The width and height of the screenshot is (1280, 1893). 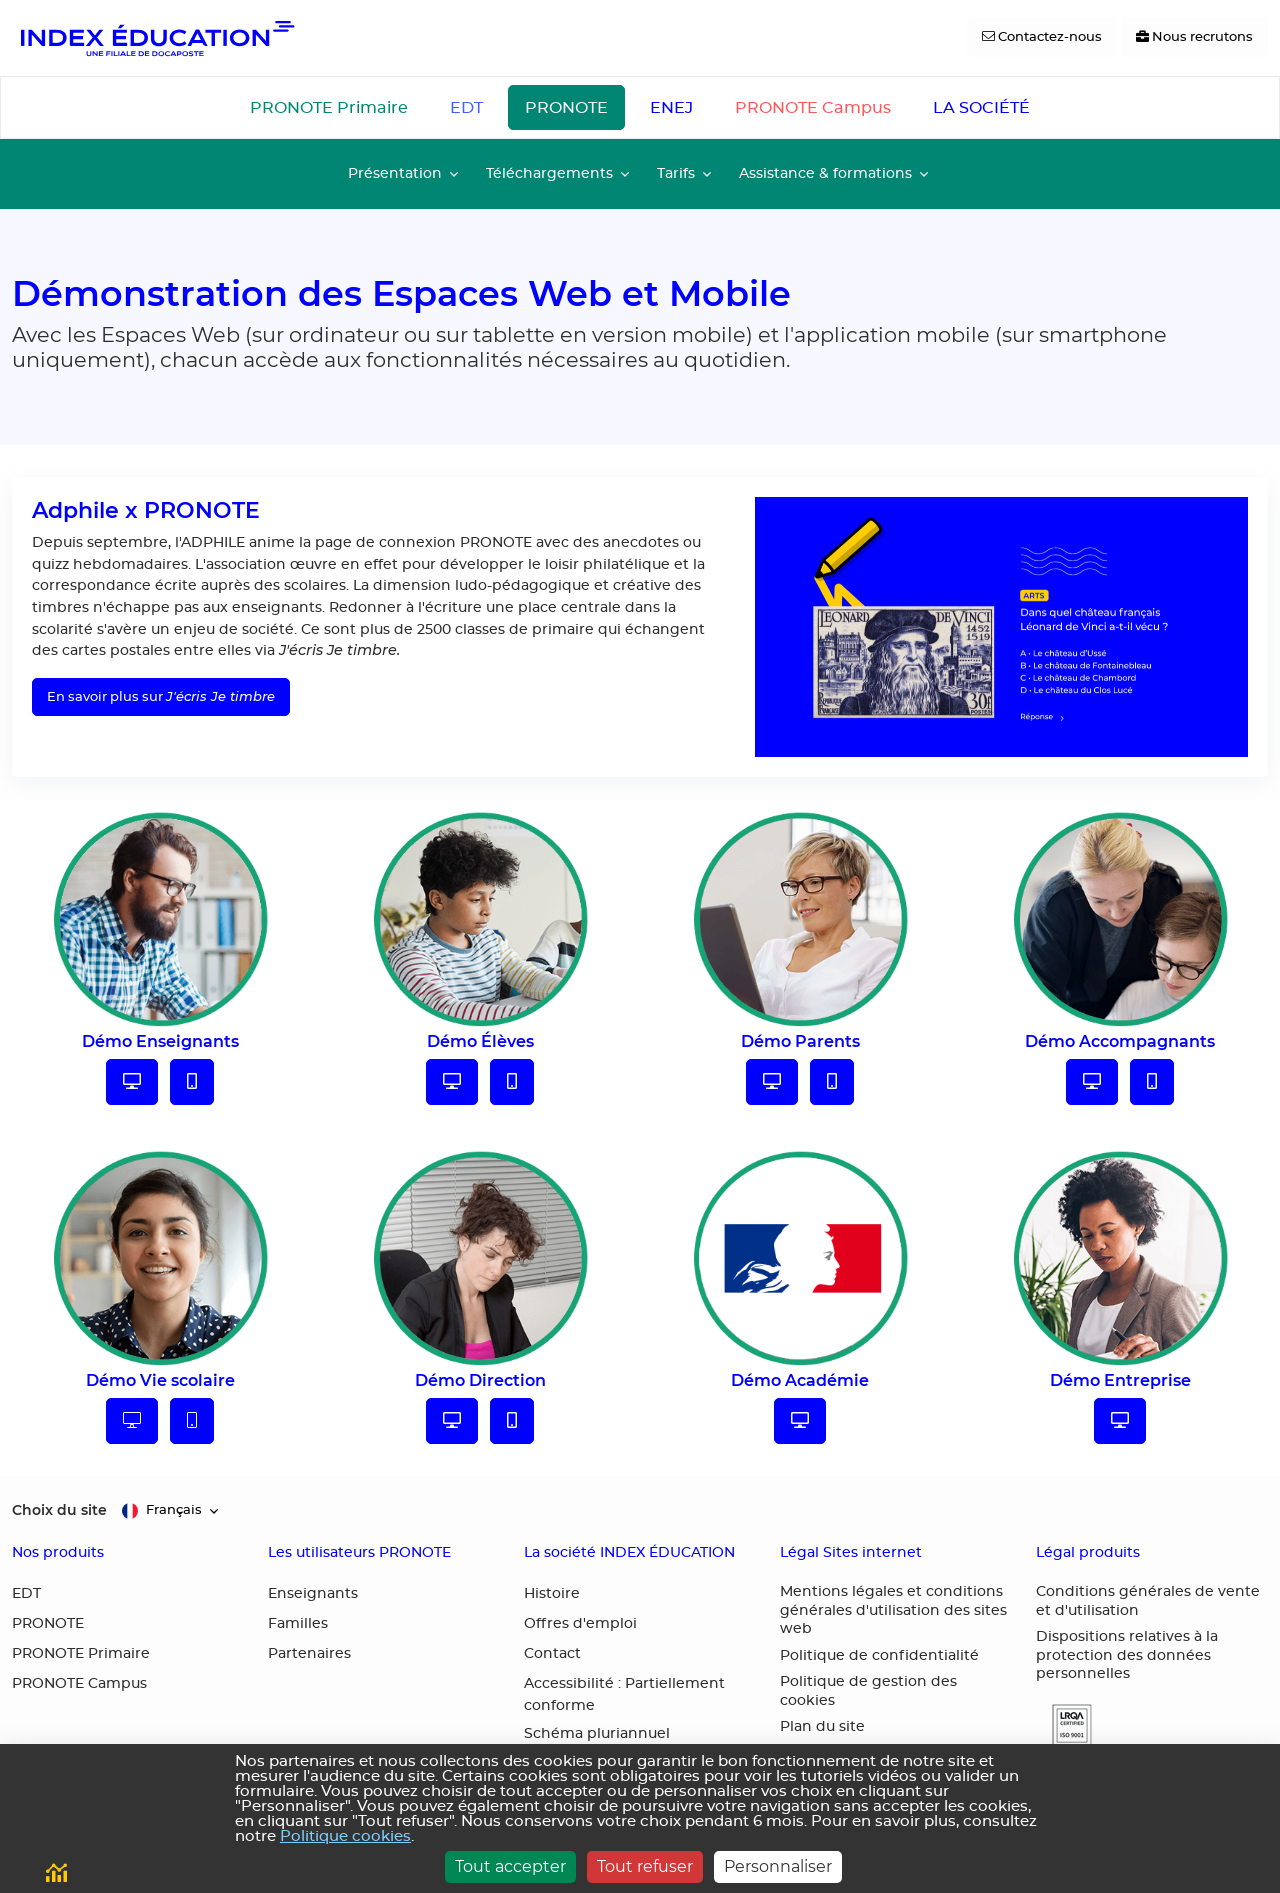 What do you see at coordinates (549, 173) in the screenshot?
I see `Téléchargements [button]` at bounding box center [549, 173].